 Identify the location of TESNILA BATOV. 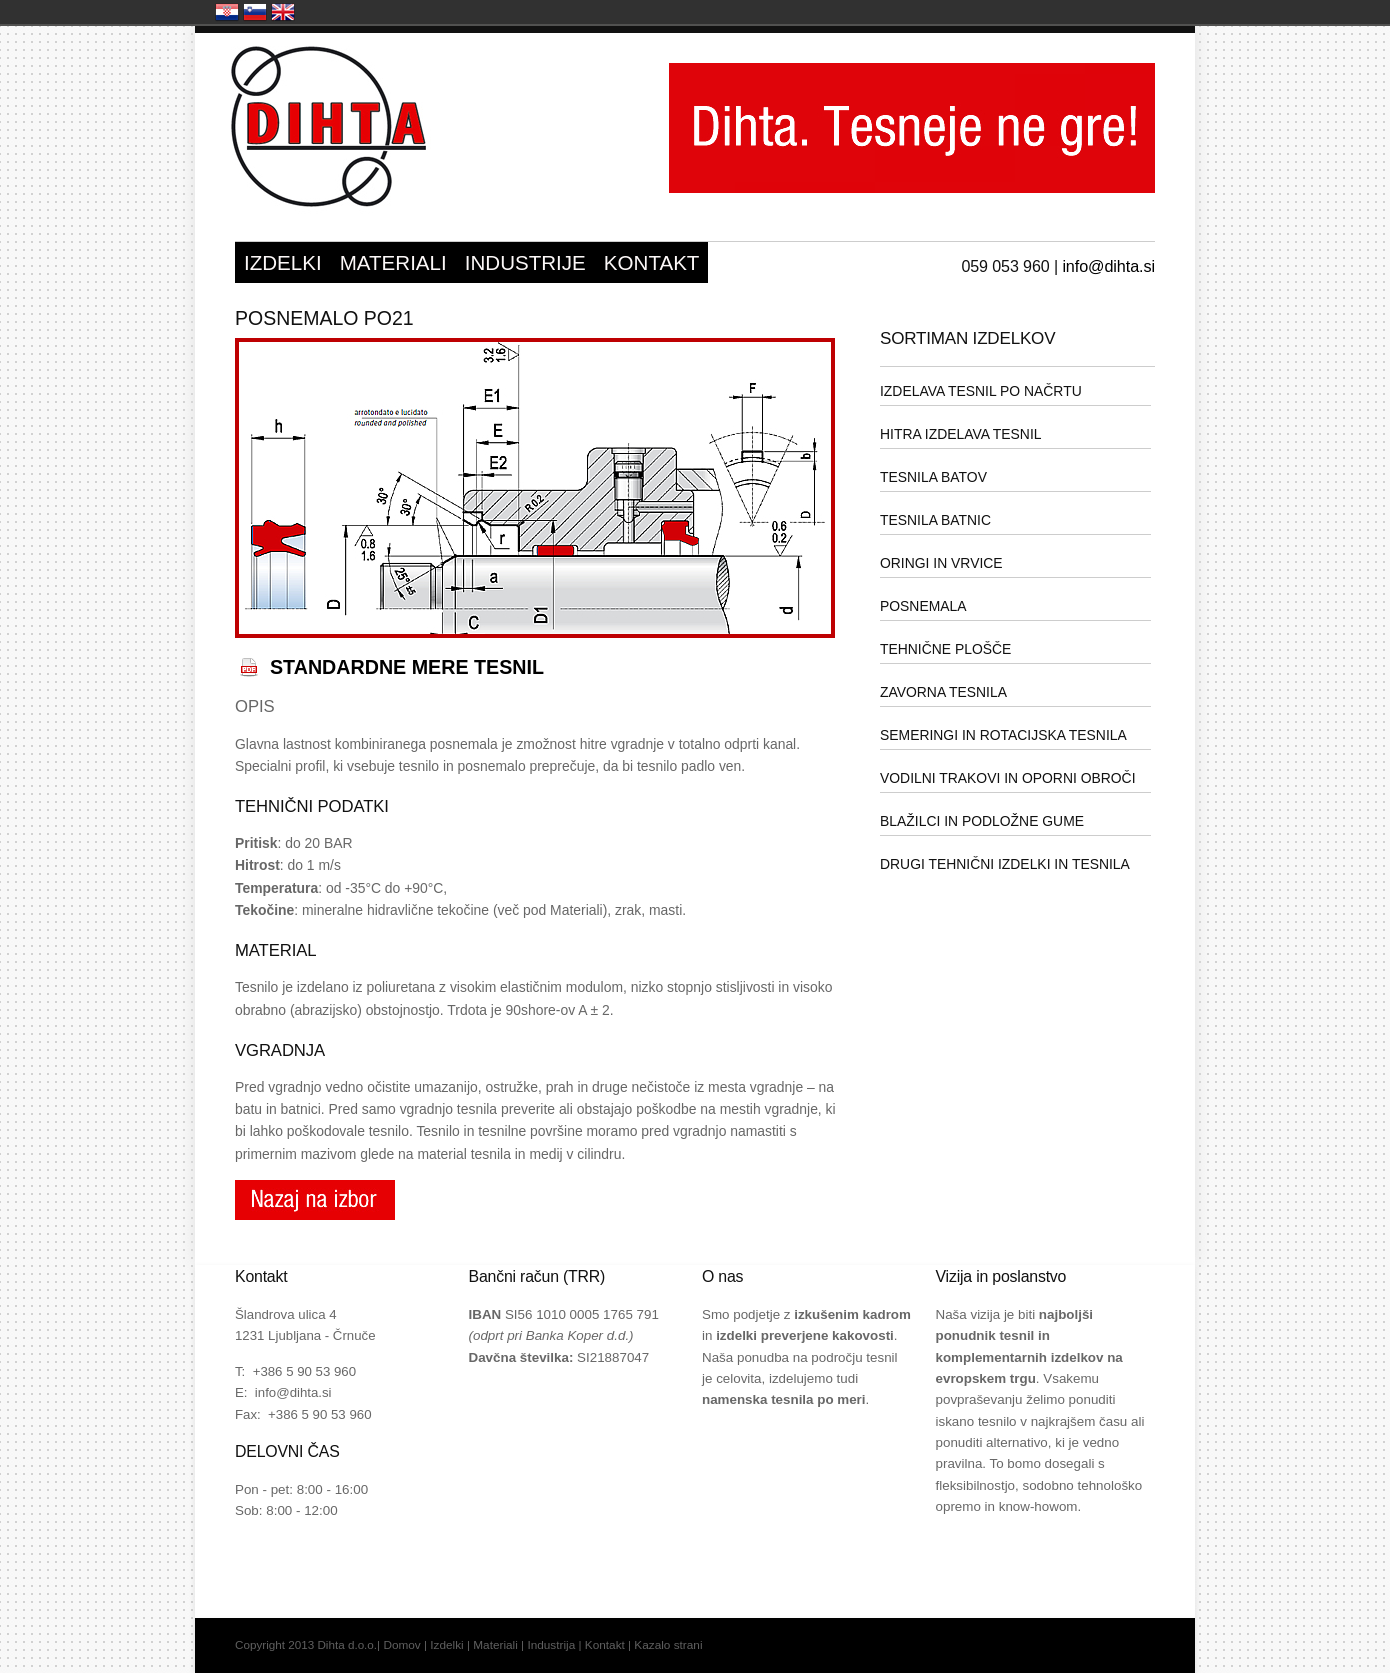
(933, 477).